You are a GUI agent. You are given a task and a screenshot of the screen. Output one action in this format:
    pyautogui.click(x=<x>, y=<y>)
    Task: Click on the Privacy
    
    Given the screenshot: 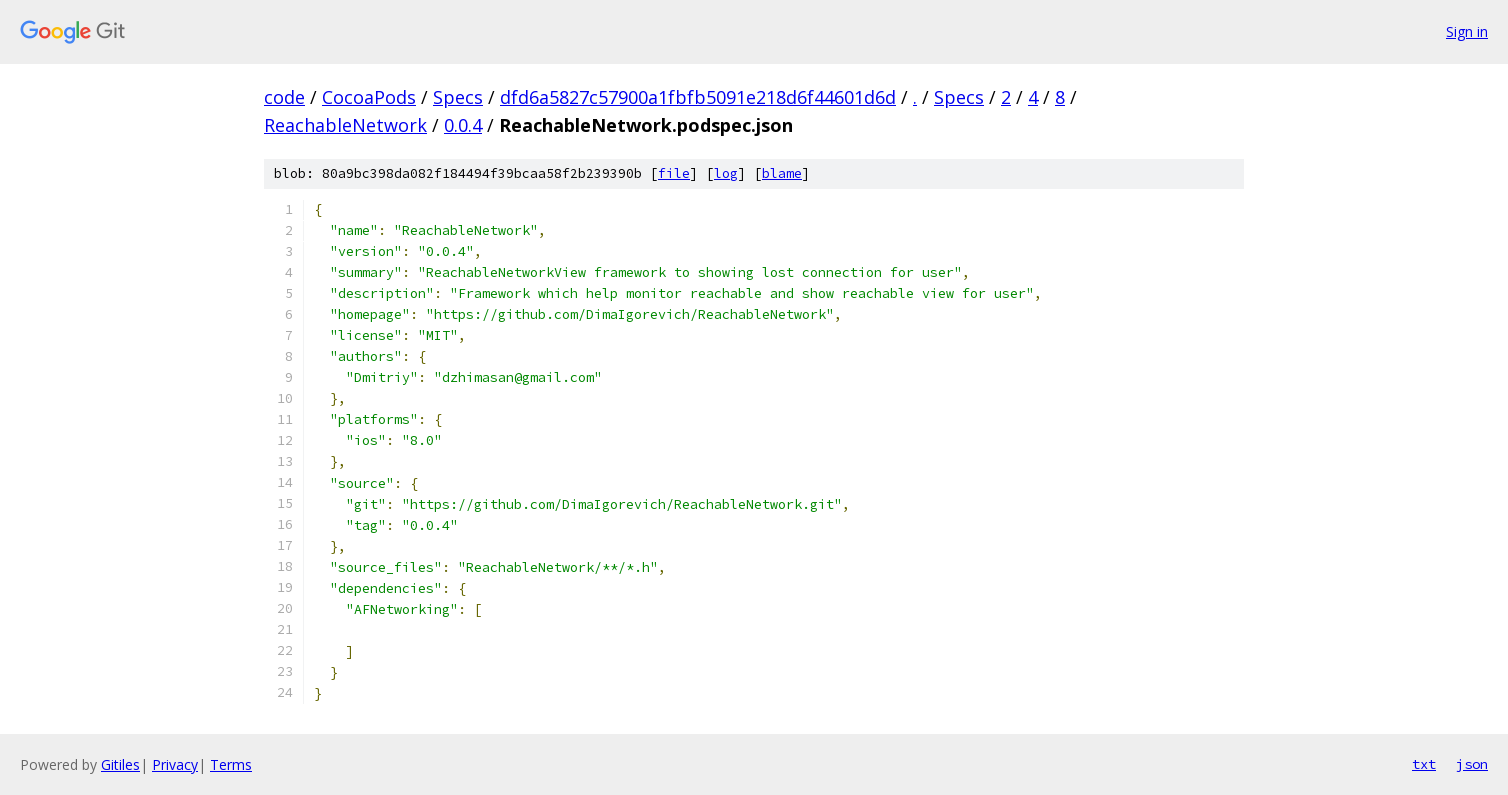 What is the action you would take?
    pyautogui.click(x=175, y=764)
    